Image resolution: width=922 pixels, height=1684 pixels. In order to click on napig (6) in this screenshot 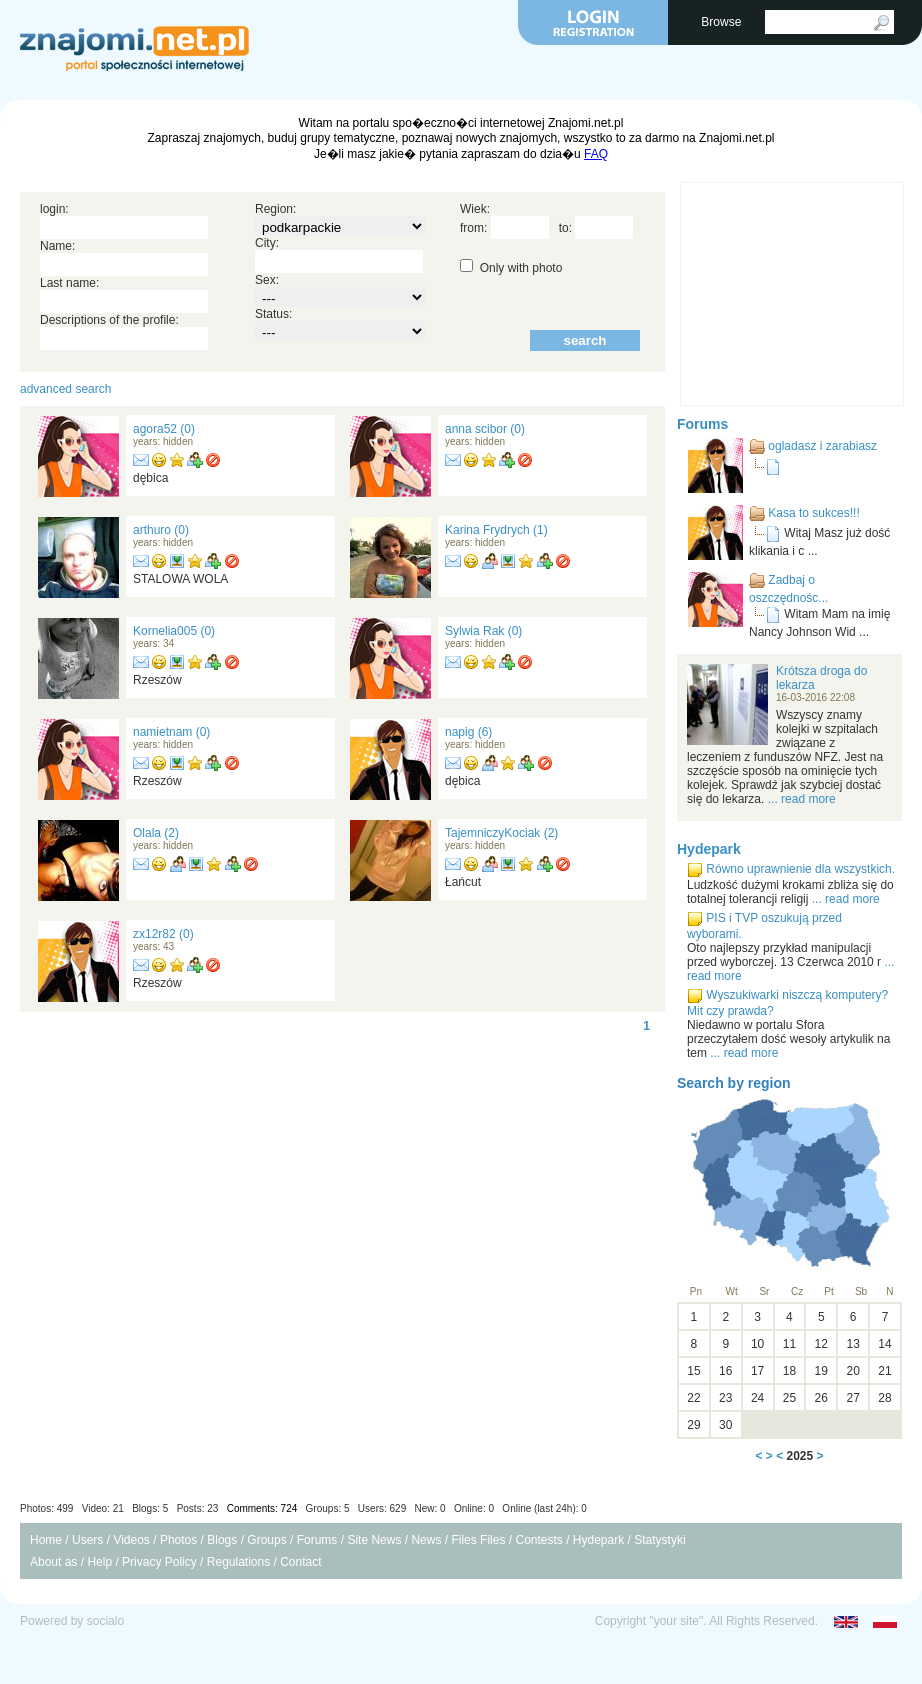, I will do `click(468, 732)`.